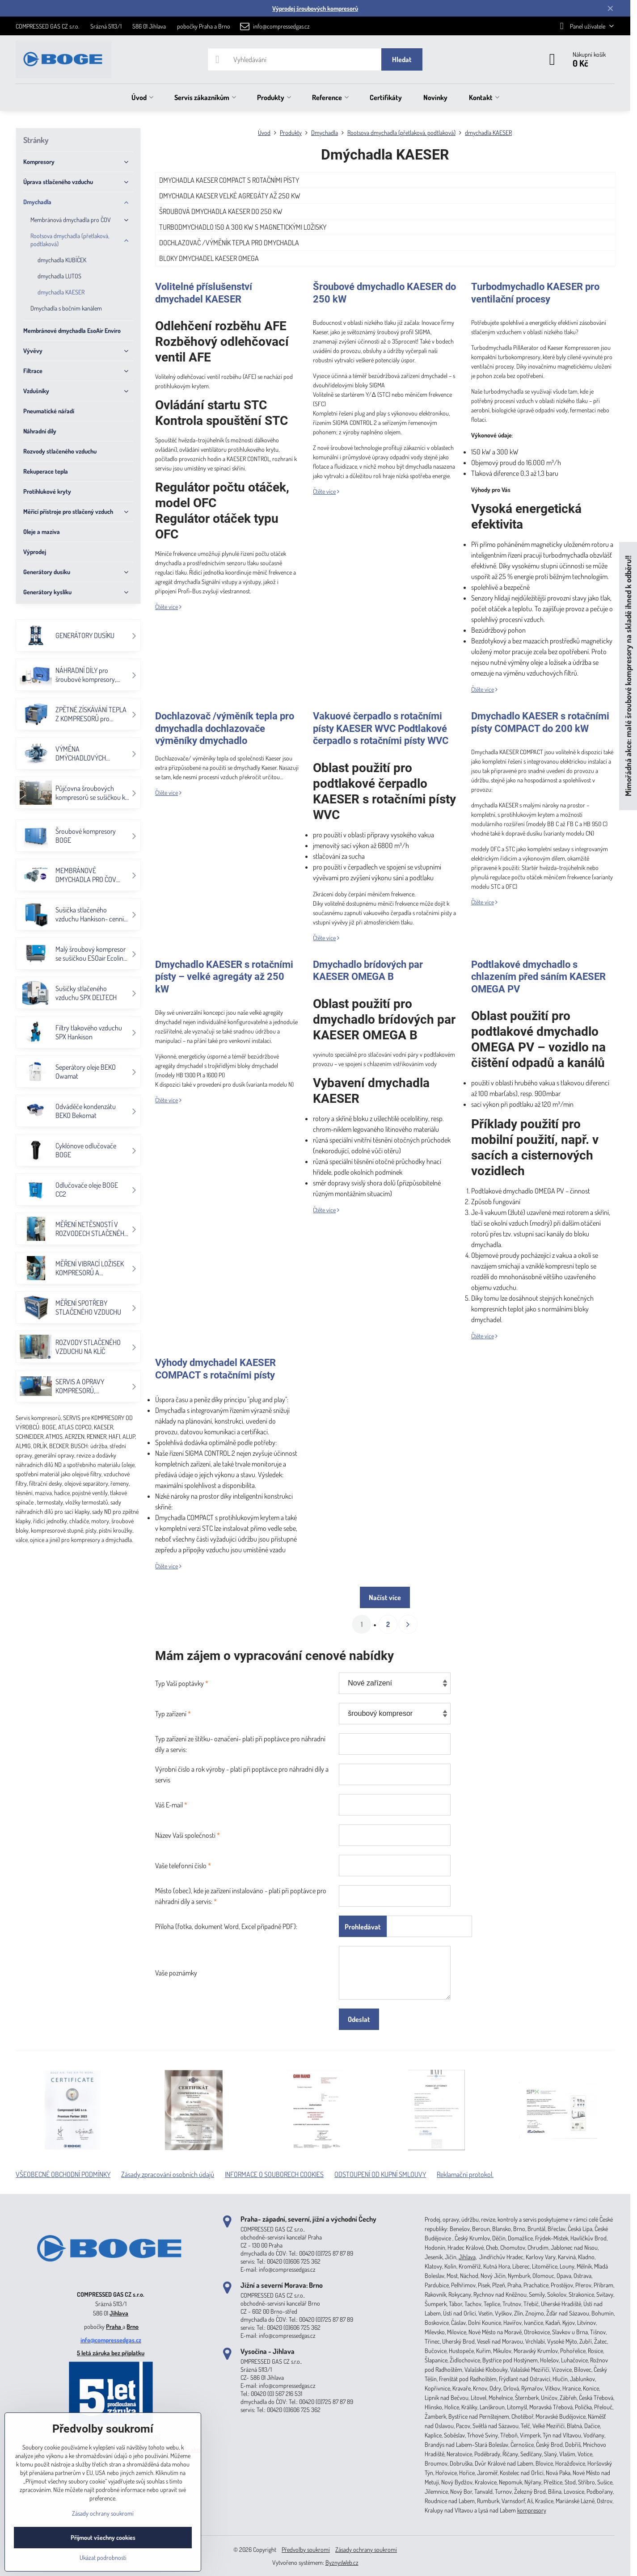 This screenshot has height=2576, width=637. Describe the element at coordinates (385, 1597) in the screenshot. I see `Načíst více` at that location.